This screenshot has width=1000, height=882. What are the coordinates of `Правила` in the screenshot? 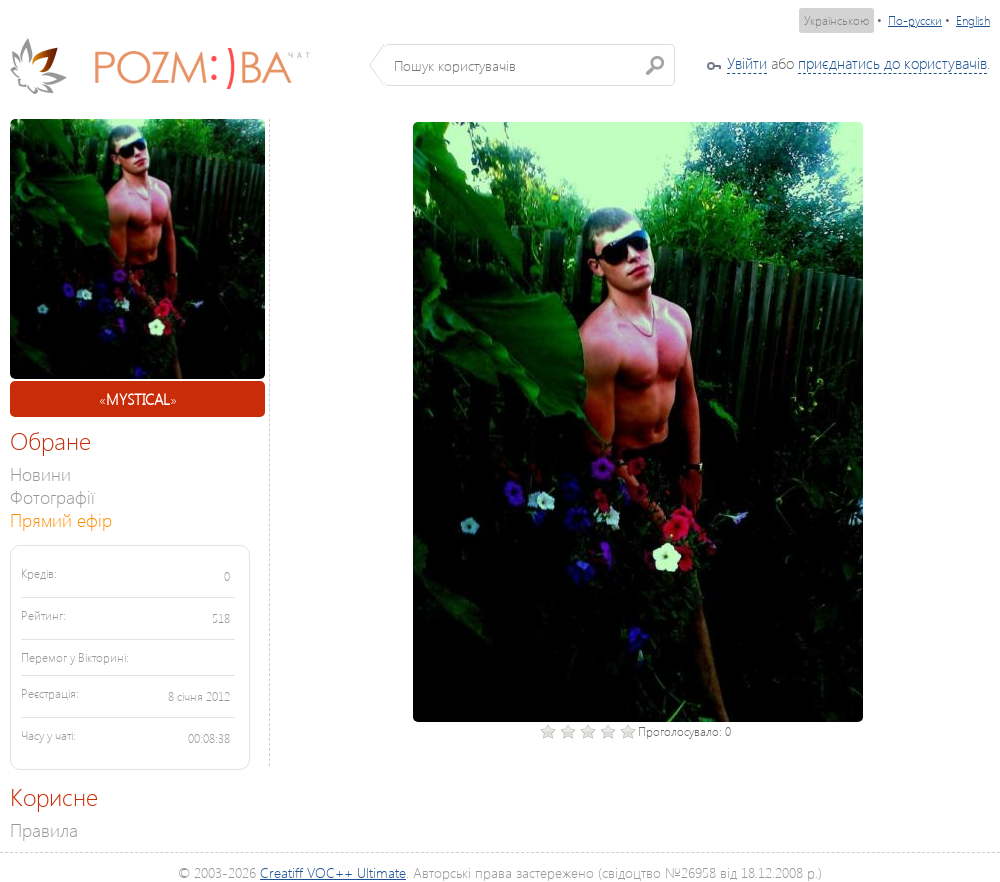 It's located at (44, 829).